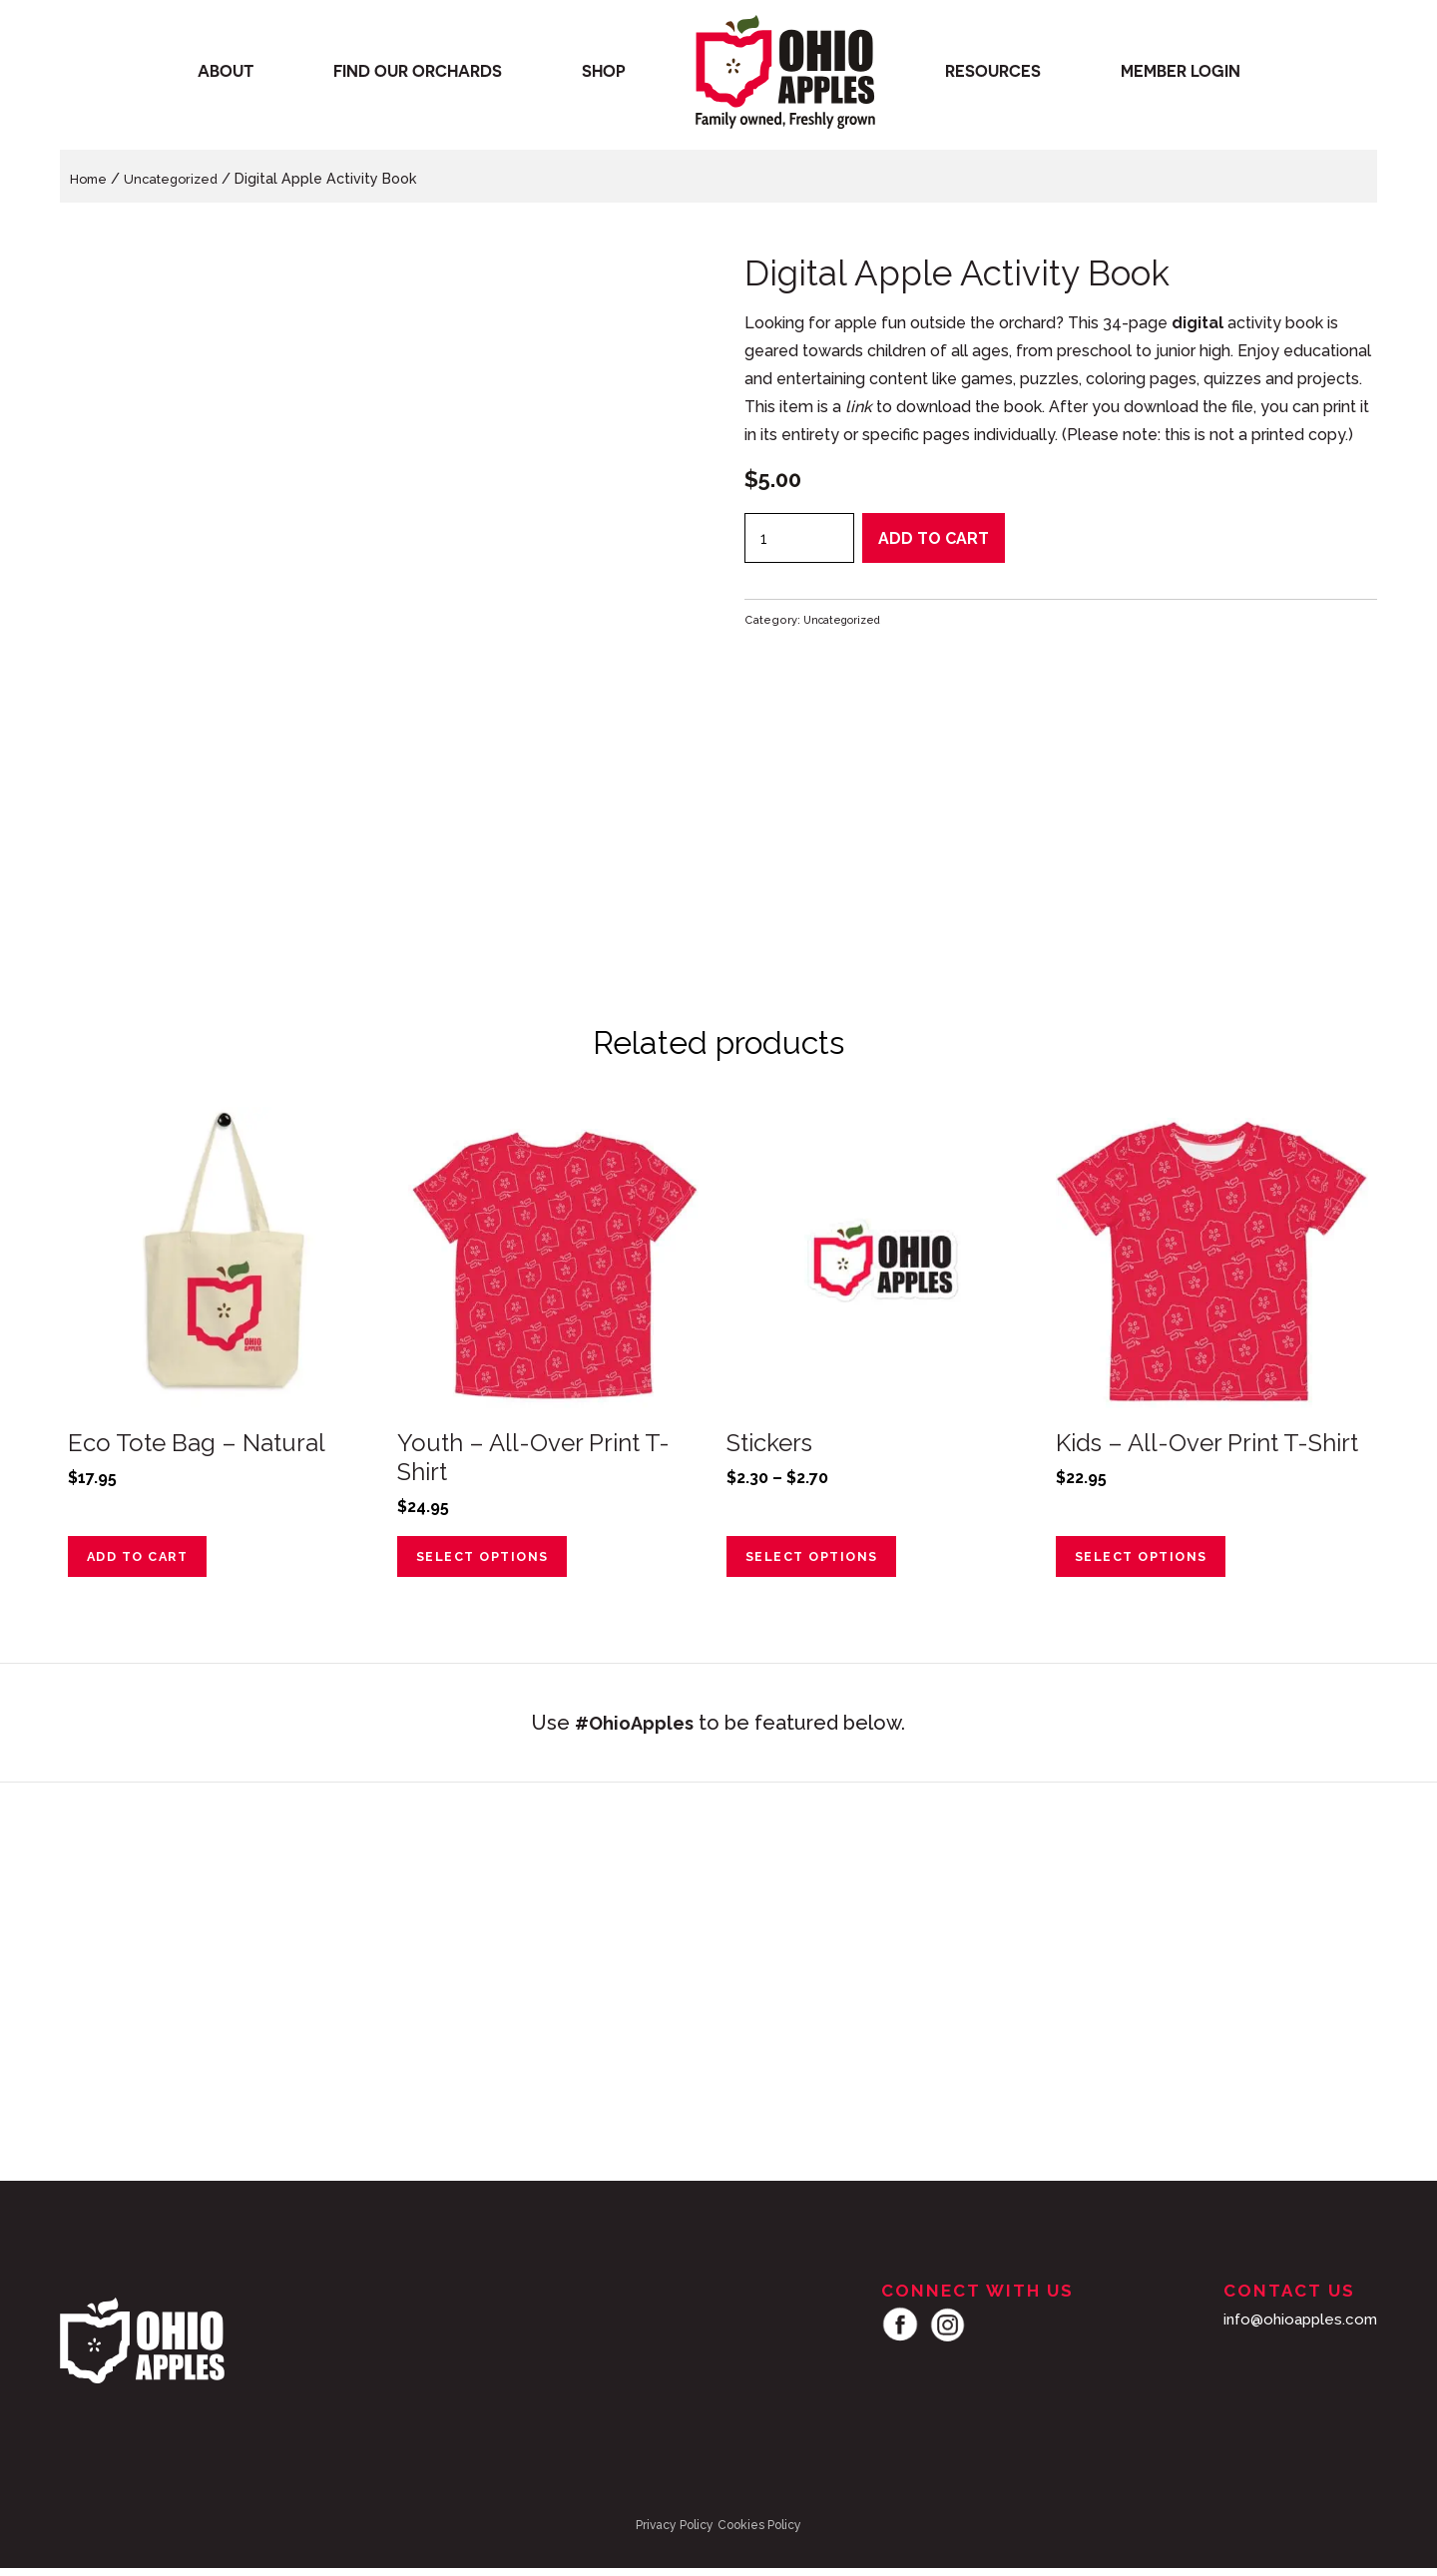 This screenshot has height=2576, width=1437. Describe the element at coordinates (604, 76) in the screenshot. I see `Shop` at that location.